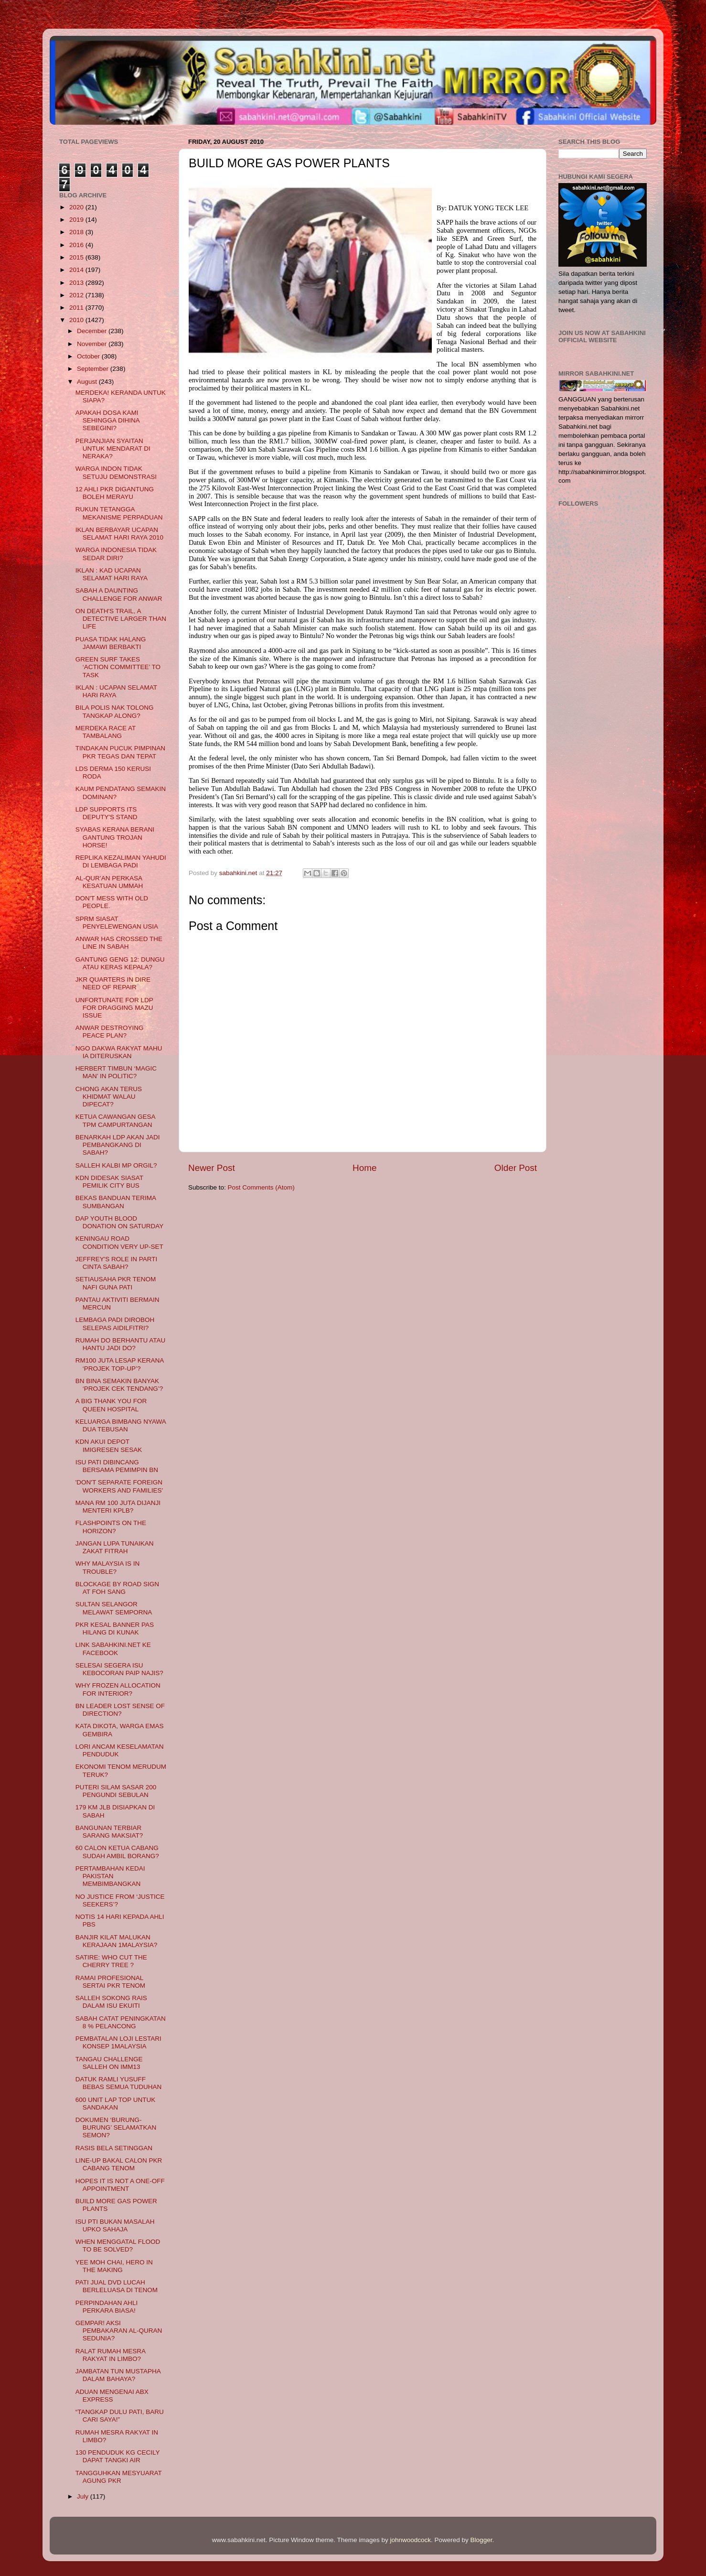 The width and height of the screenshot is (706, 2576). I want to click on AL-QUR’AN PERKASA KESATUAN UMMAH, so click(109, 882).